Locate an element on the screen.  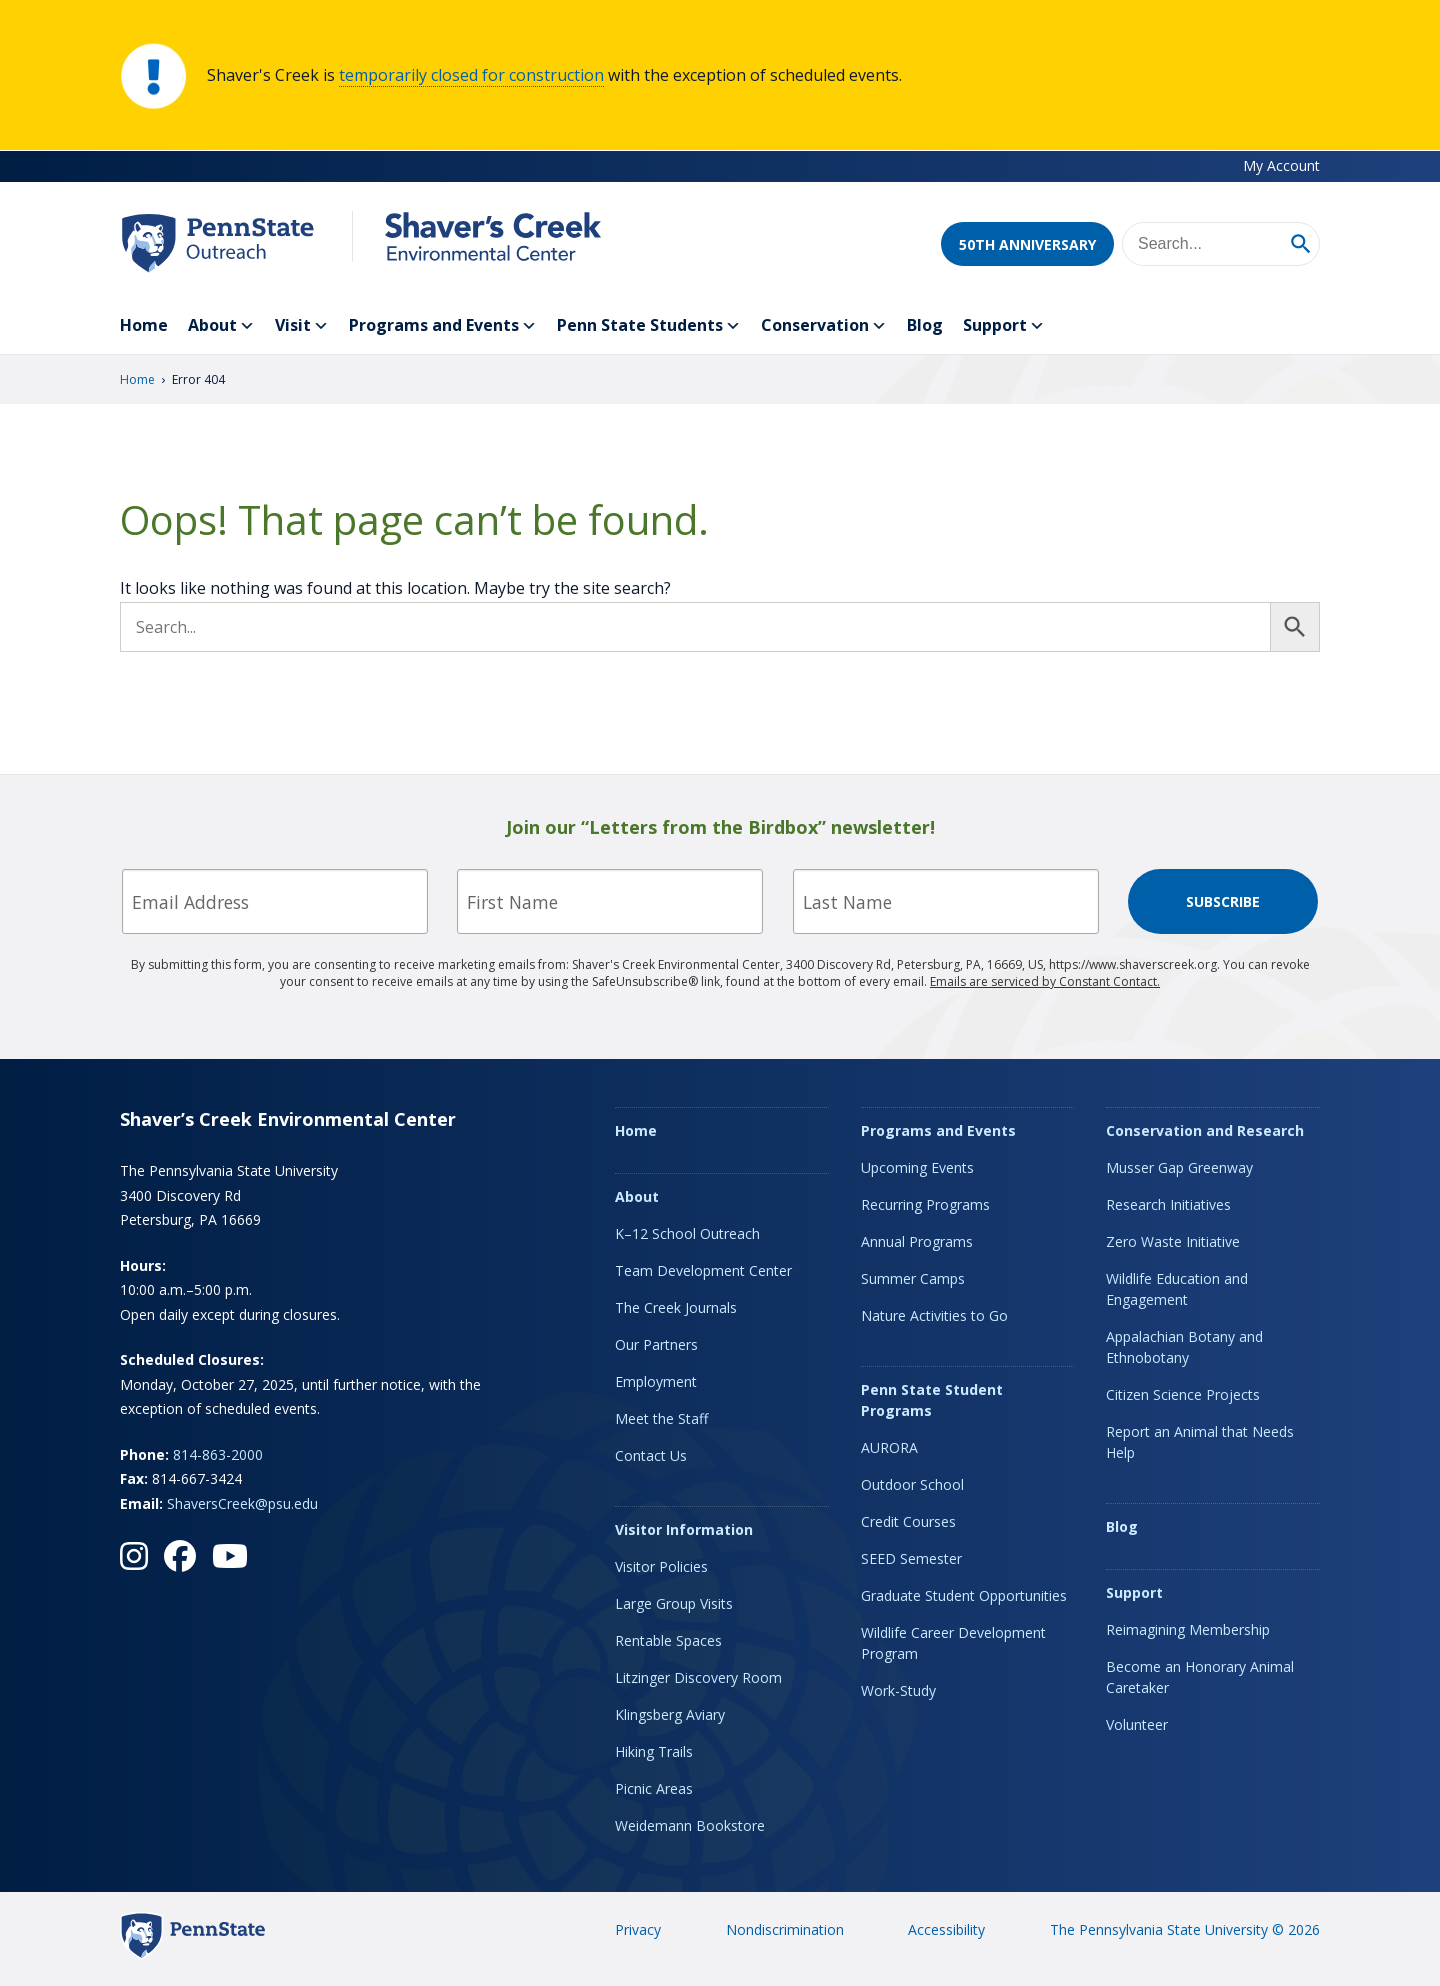
Appalachian Botany and Ethnobotany is located at coordinates (1184, 1347).